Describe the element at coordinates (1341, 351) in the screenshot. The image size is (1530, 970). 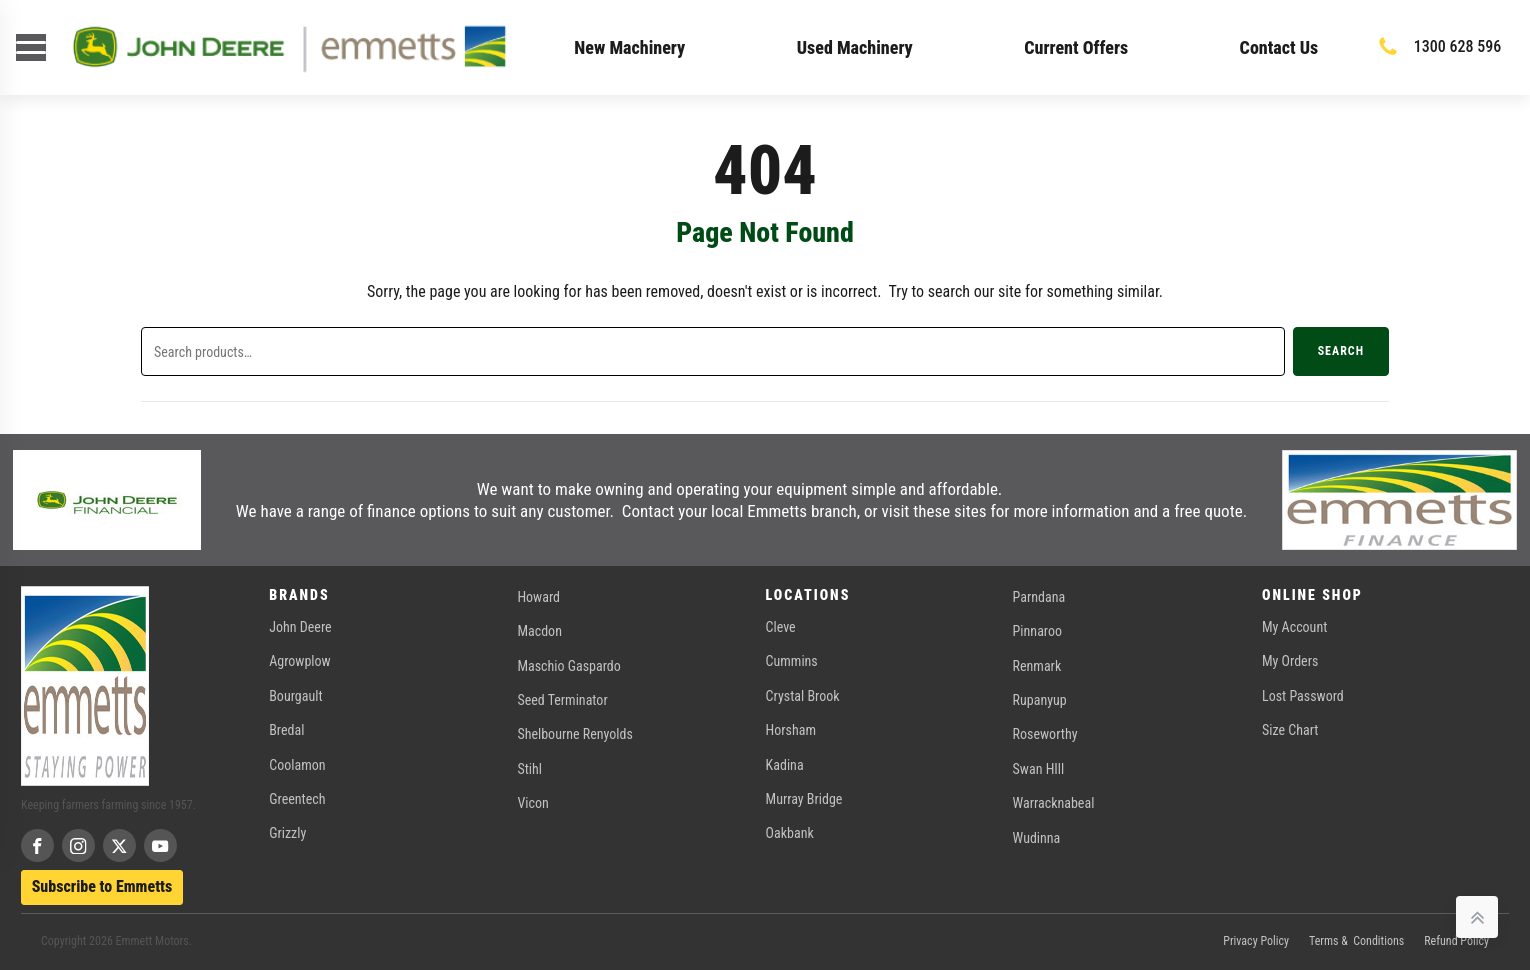
I see `Search` at that location.